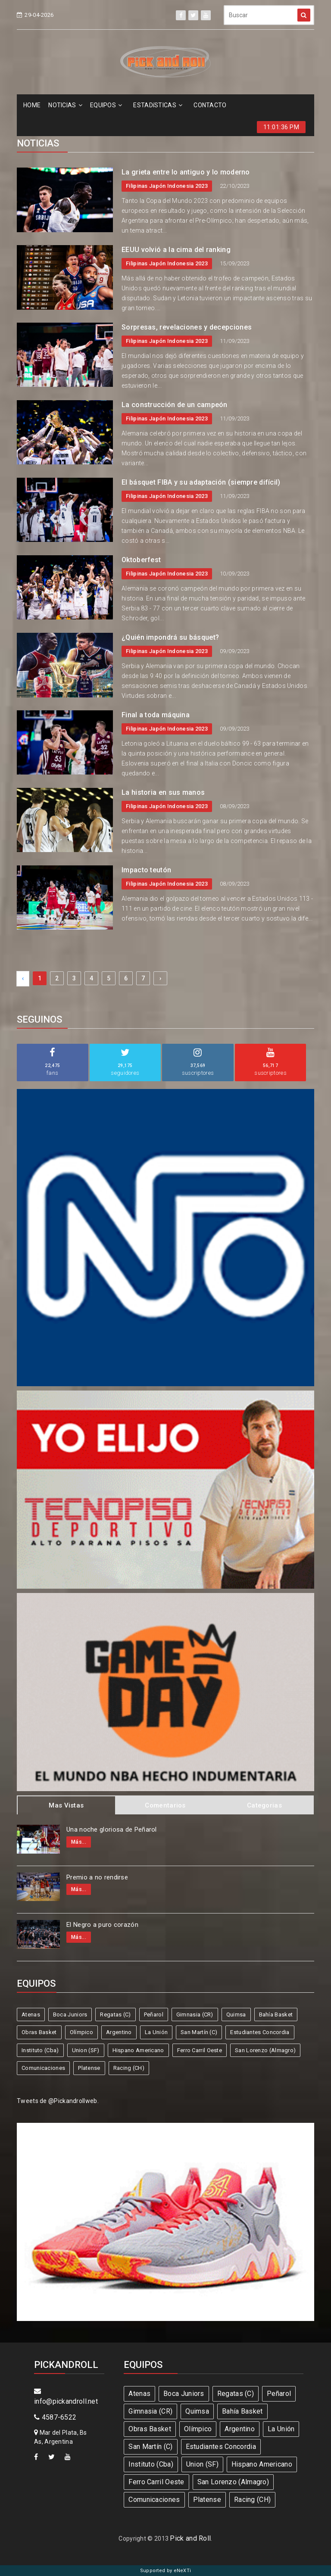 This screenshot has height=2576, width=331. I want to click on Instituto (Cba), so click(40, 2050).